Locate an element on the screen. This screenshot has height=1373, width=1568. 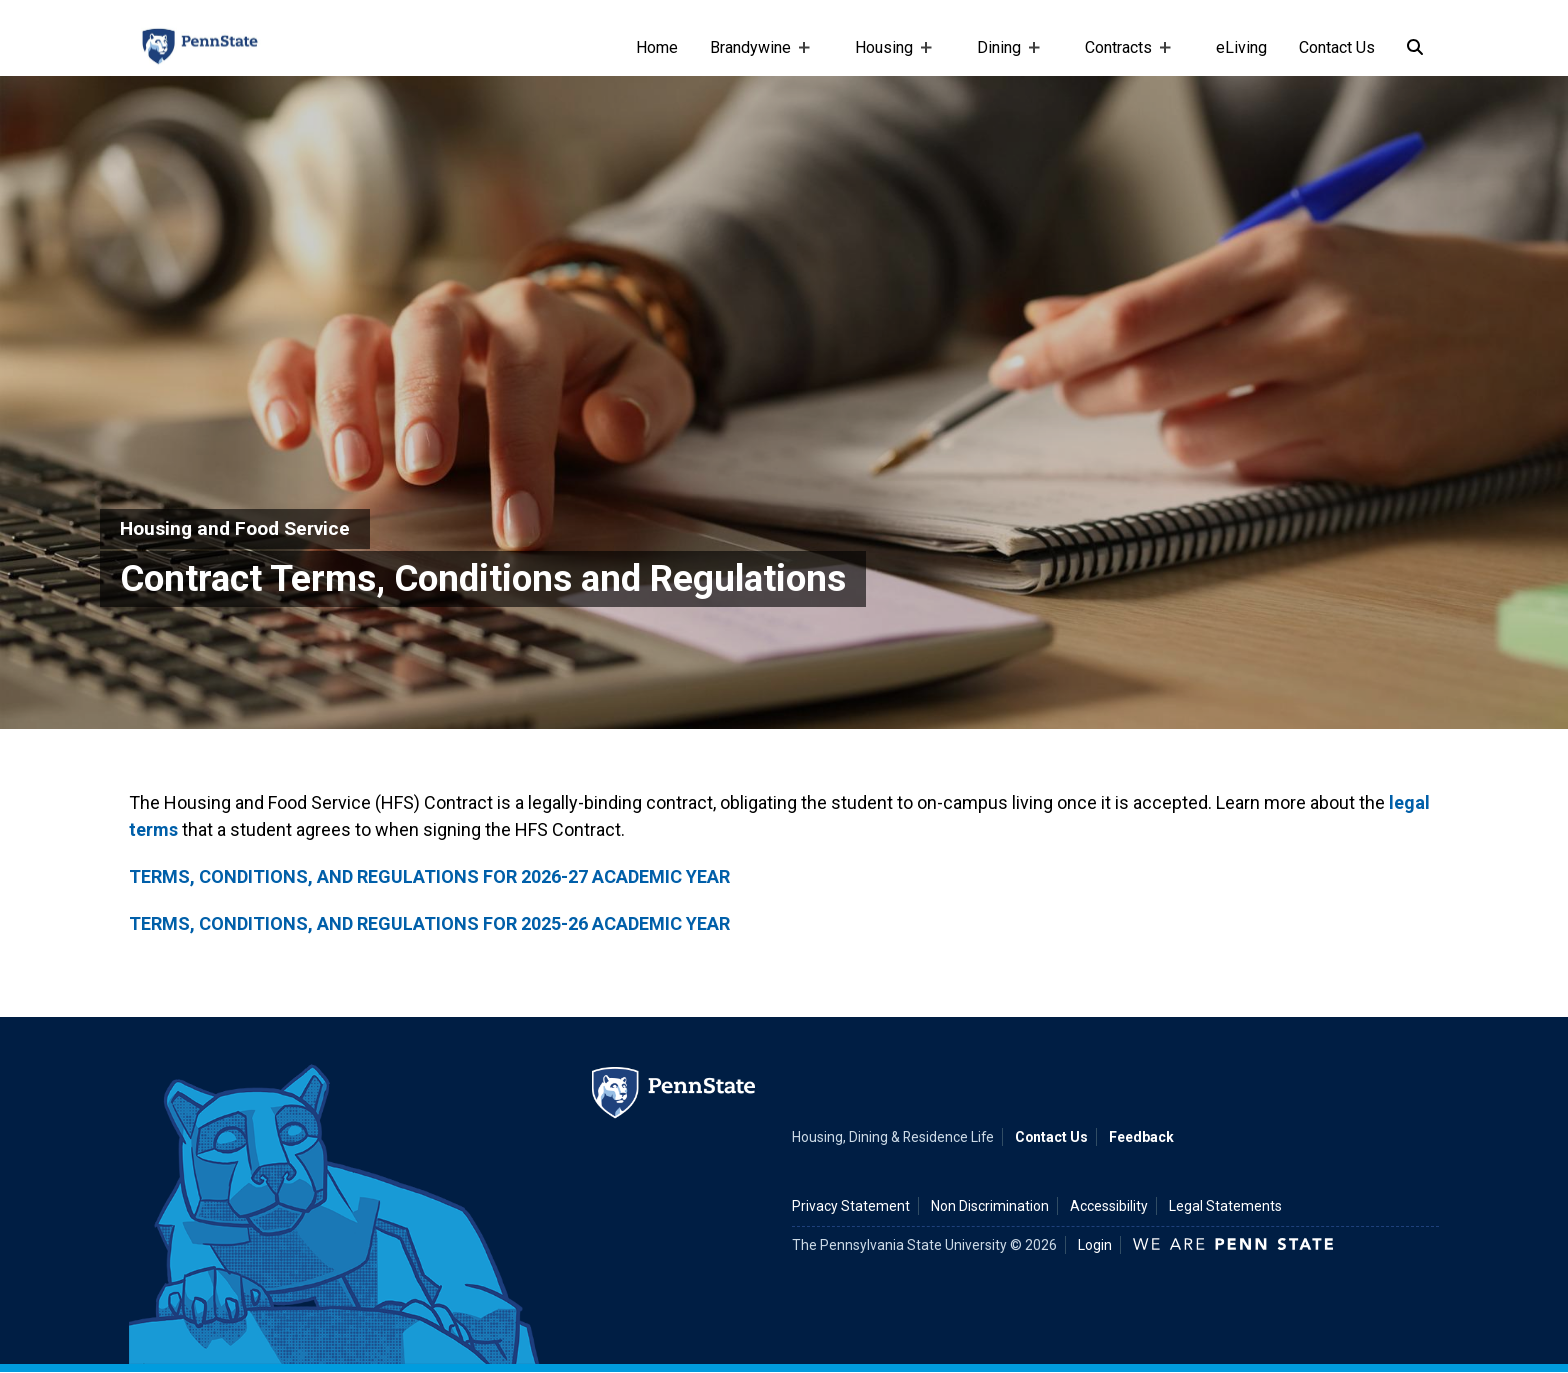
TERMS, CONDITIONS, AND REGULATIONS FOR 2026-27 ACADEMIC YEAR is located at coordinates (429, 876).